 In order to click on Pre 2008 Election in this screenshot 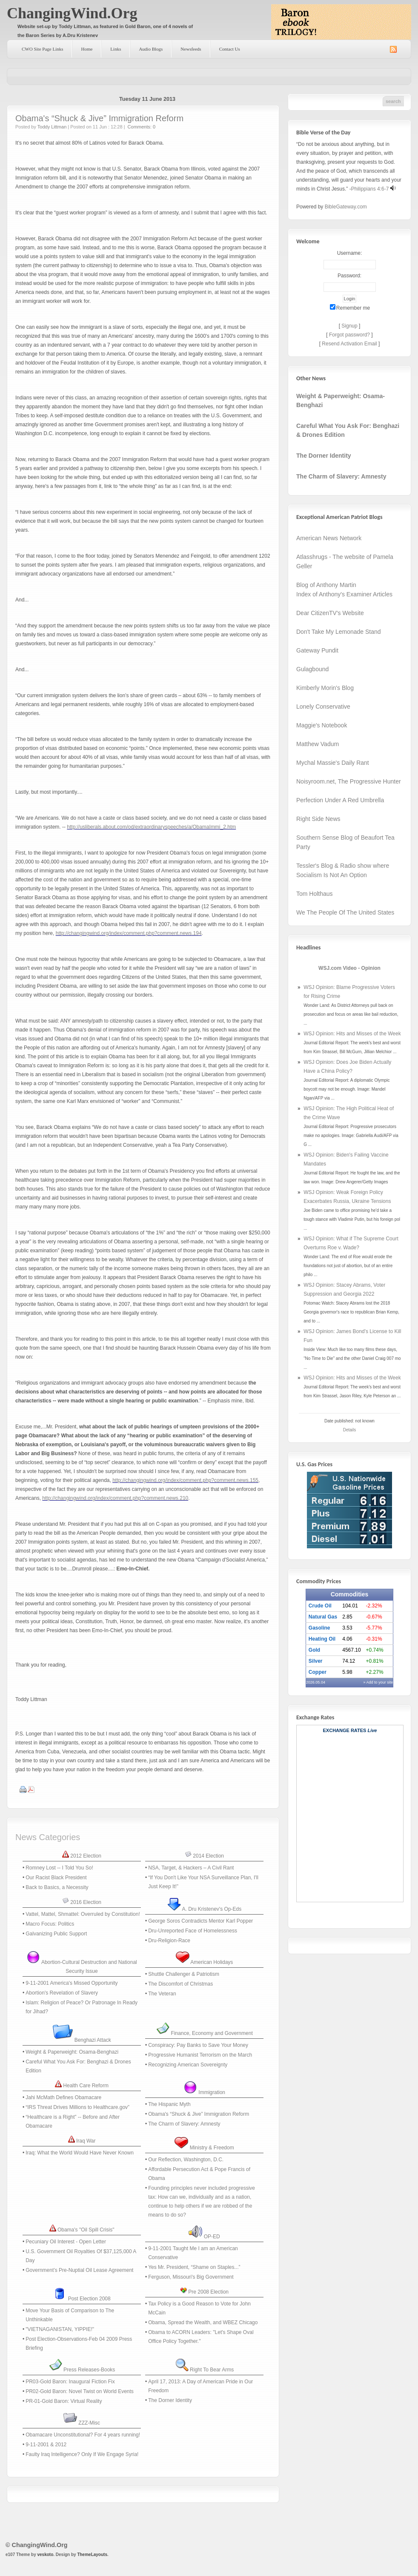, I will do `click(208, 2292)`.